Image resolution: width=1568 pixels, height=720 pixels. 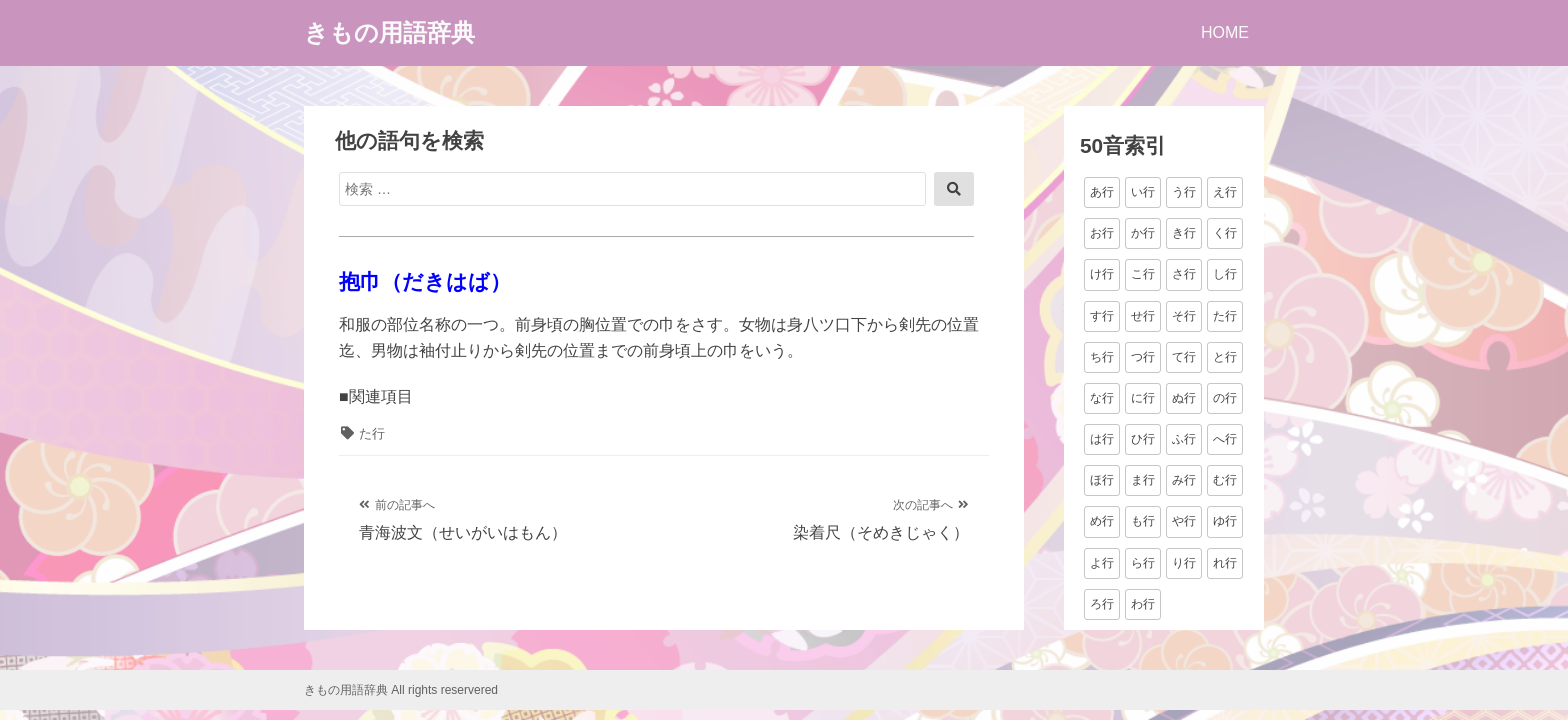 What do you see at coordinates (1184, 480) in the screenshot?
I see `み行` at bounding box center [1184, 480].